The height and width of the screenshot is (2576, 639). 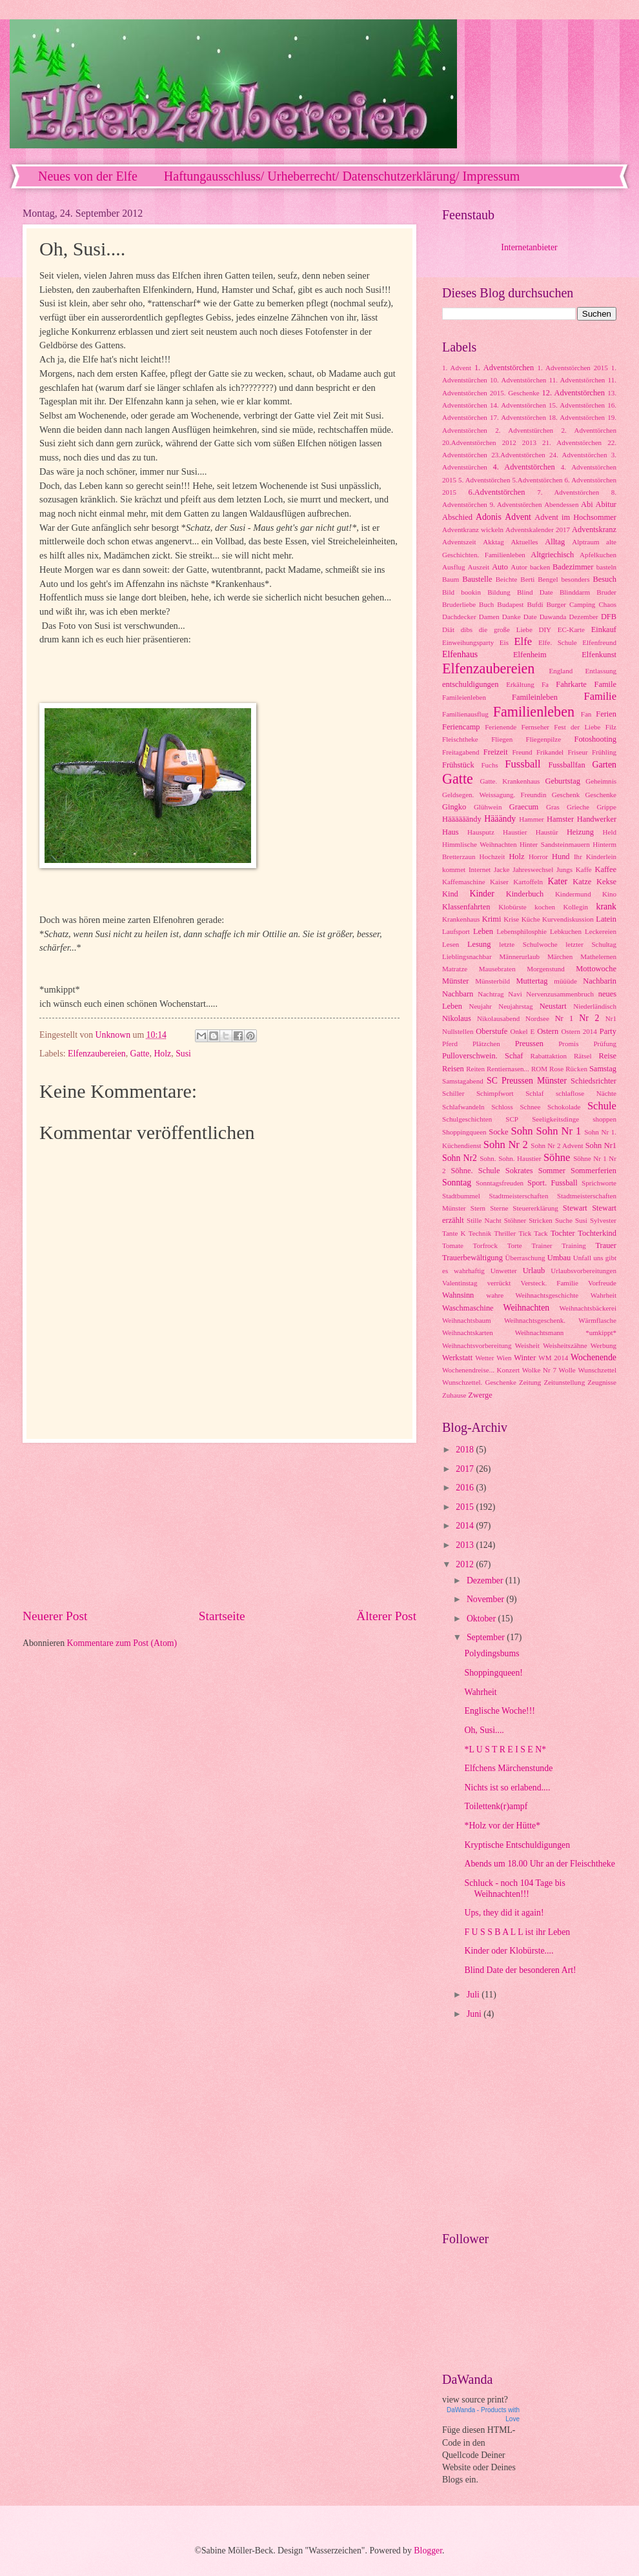 I want to click on Latein, so click(x=606, y=919).